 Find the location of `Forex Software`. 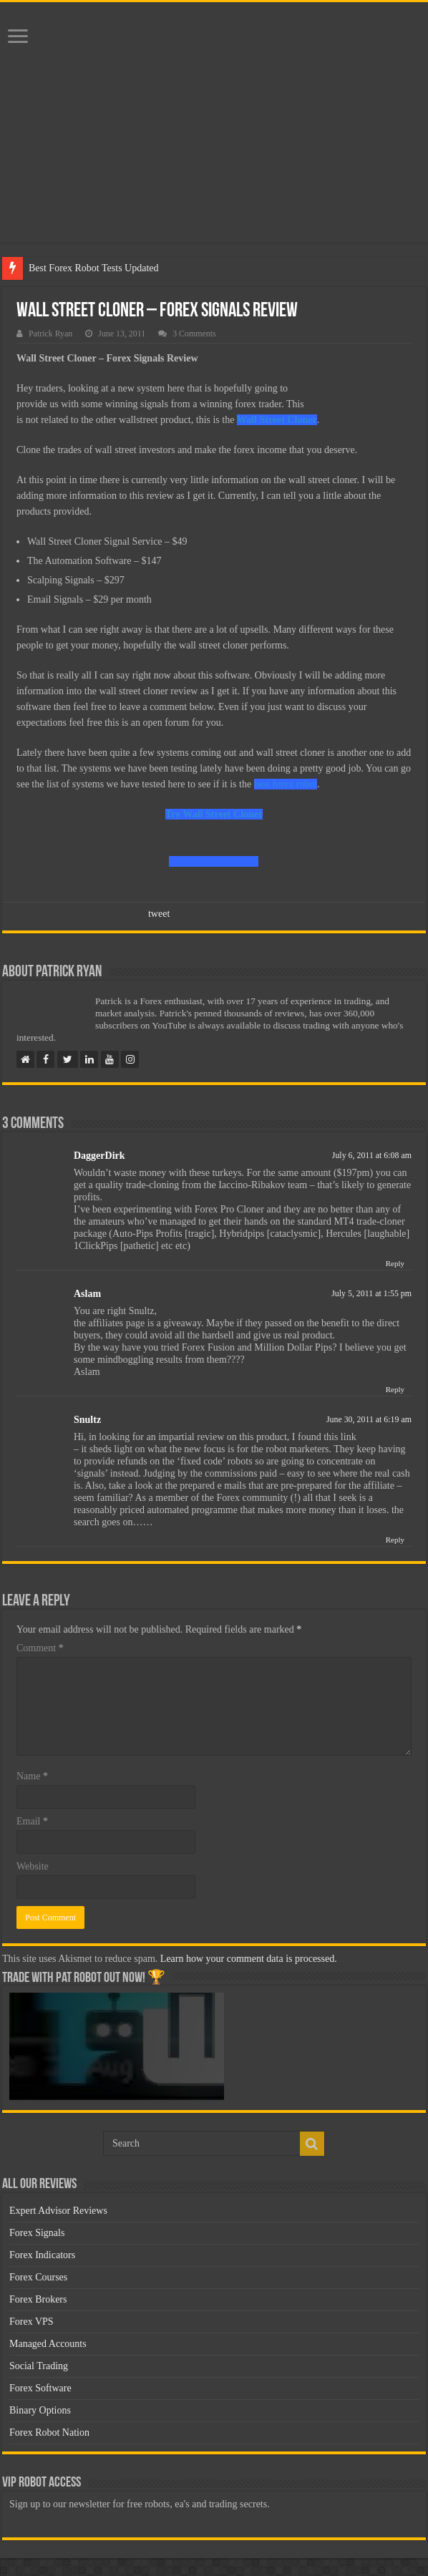

Forex Software is located at coordinates (40, 2388).